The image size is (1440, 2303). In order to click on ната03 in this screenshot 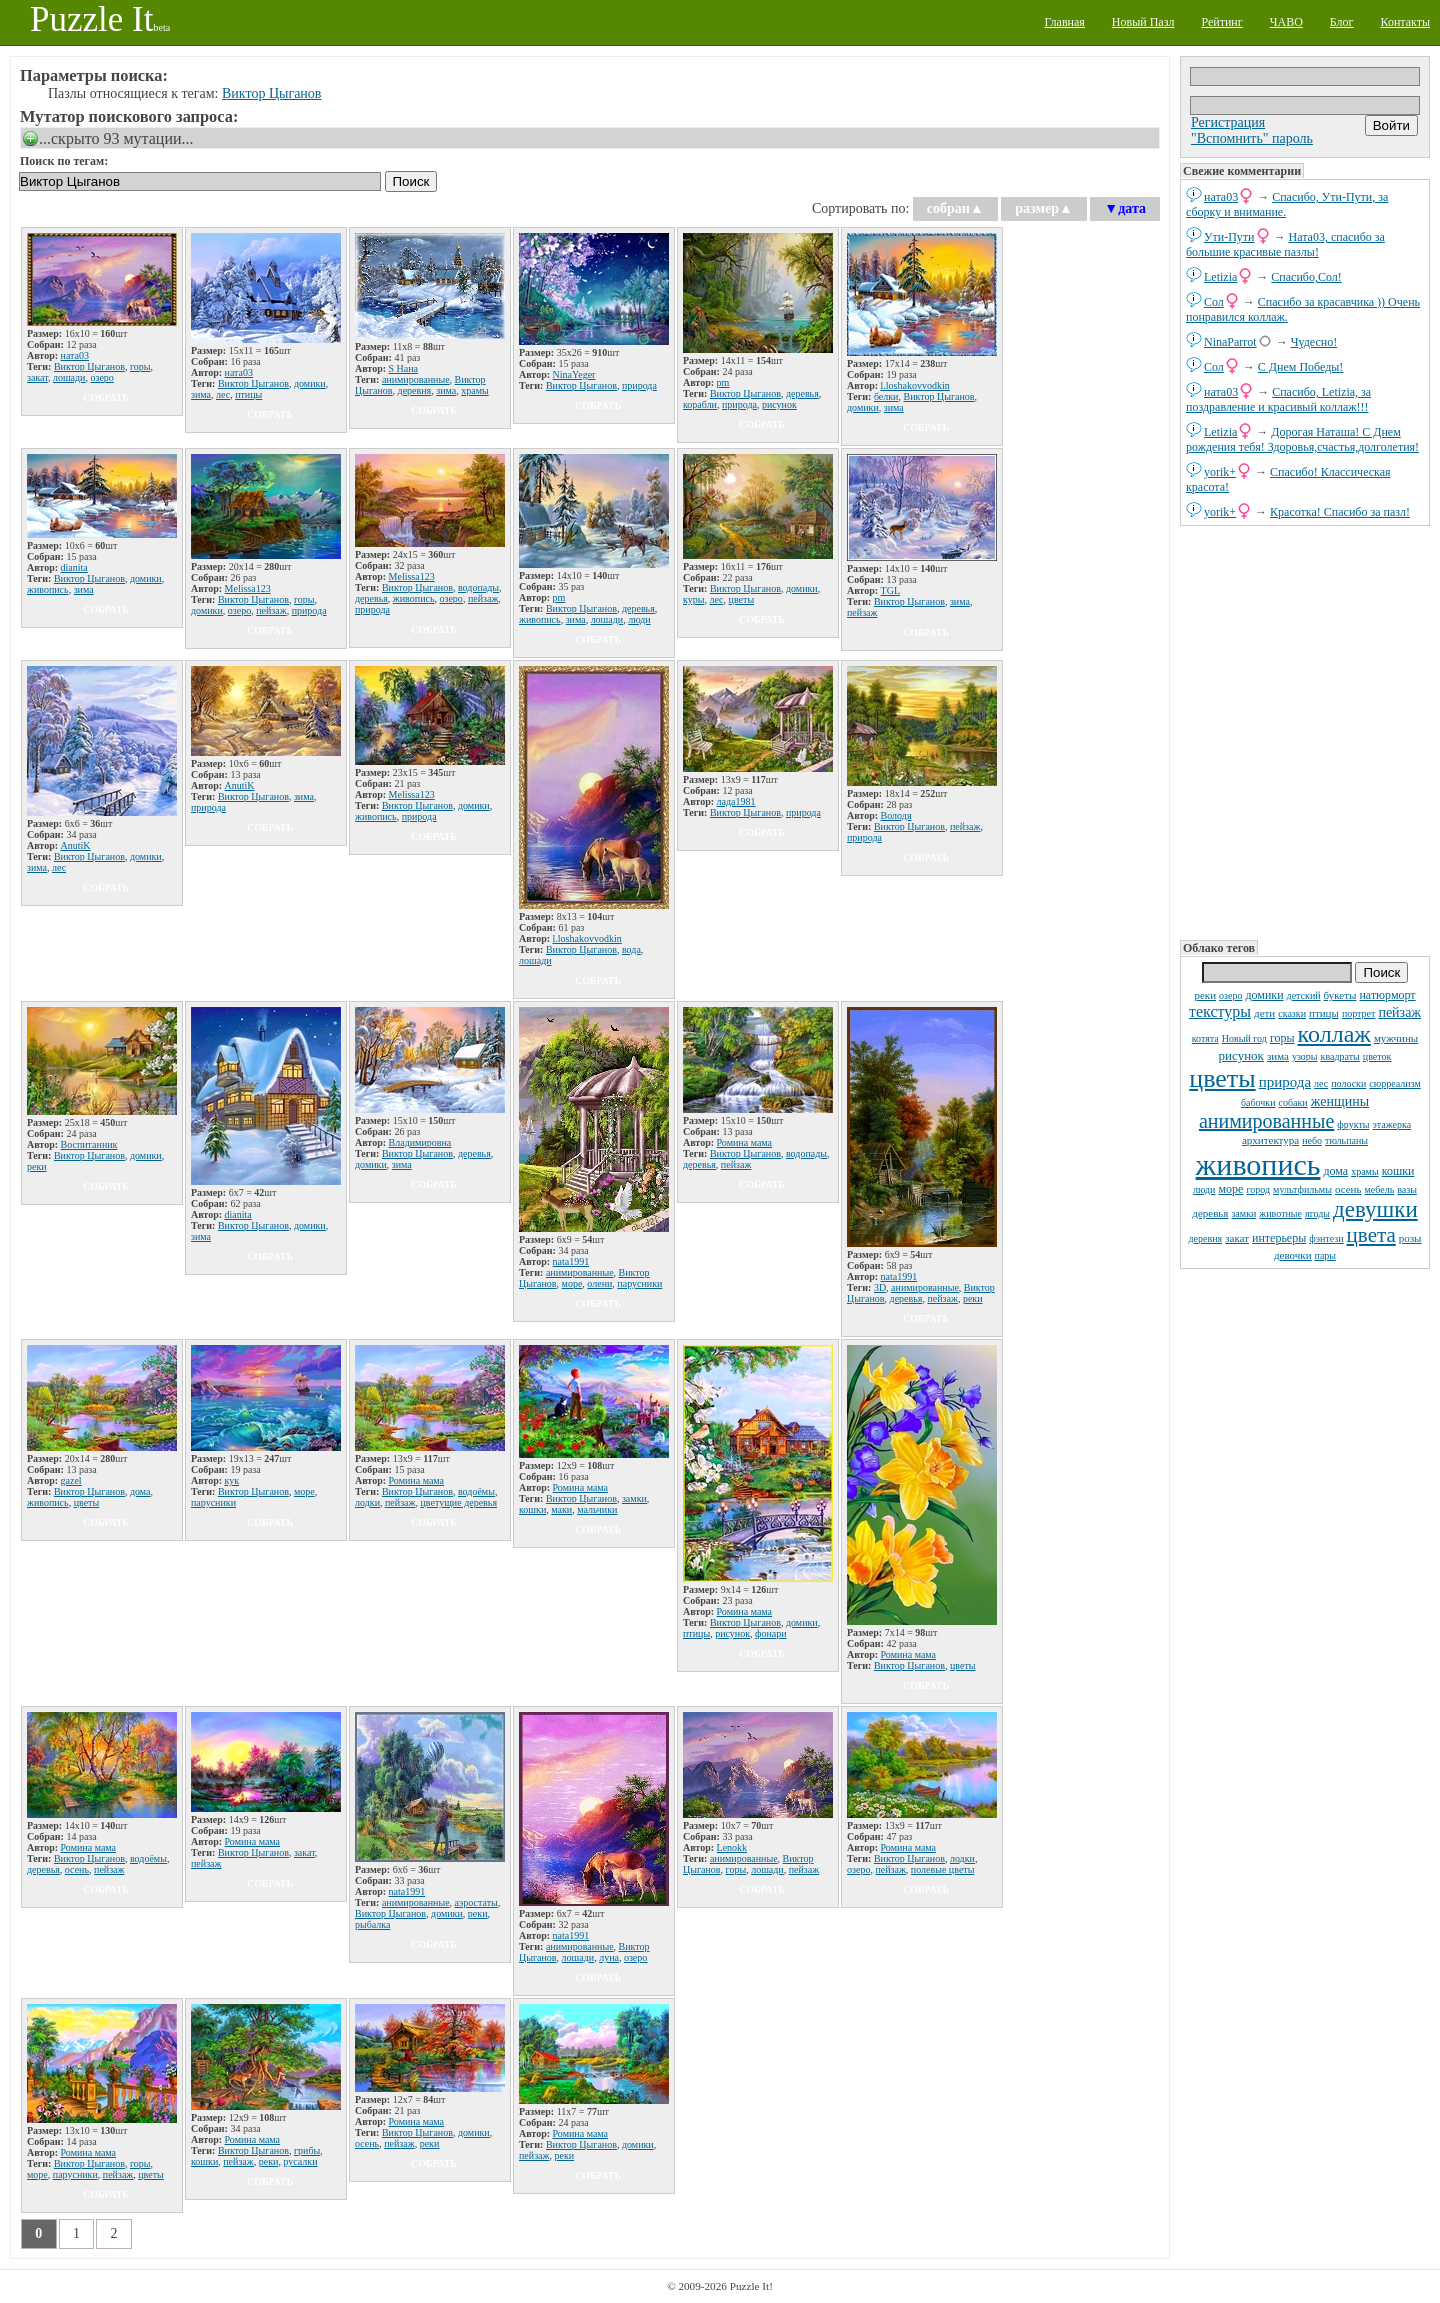, I will do `click(1221, 197)`.